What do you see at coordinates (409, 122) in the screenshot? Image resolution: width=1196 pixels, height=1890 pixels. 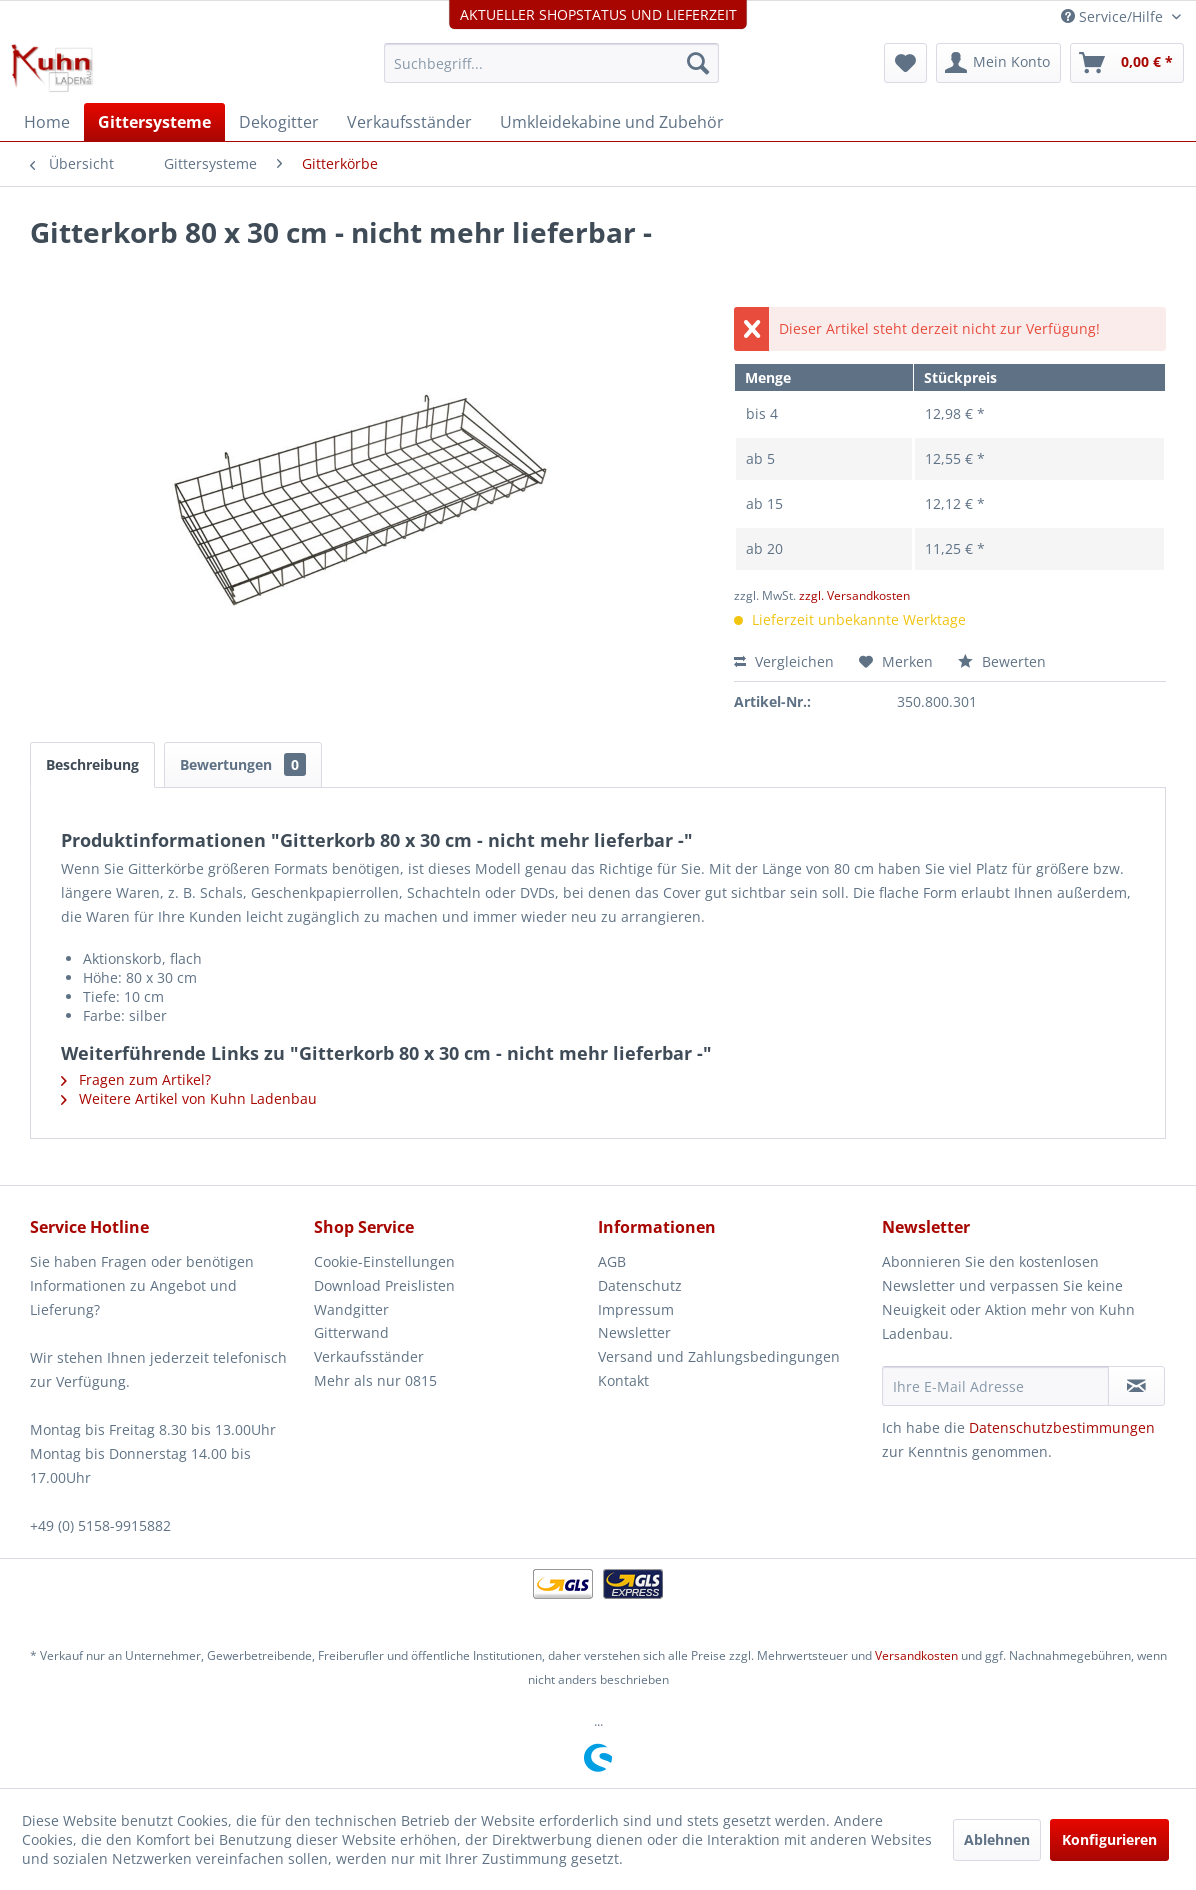 I see `[Verkaufsständer]` at bounding box center [409, 122].